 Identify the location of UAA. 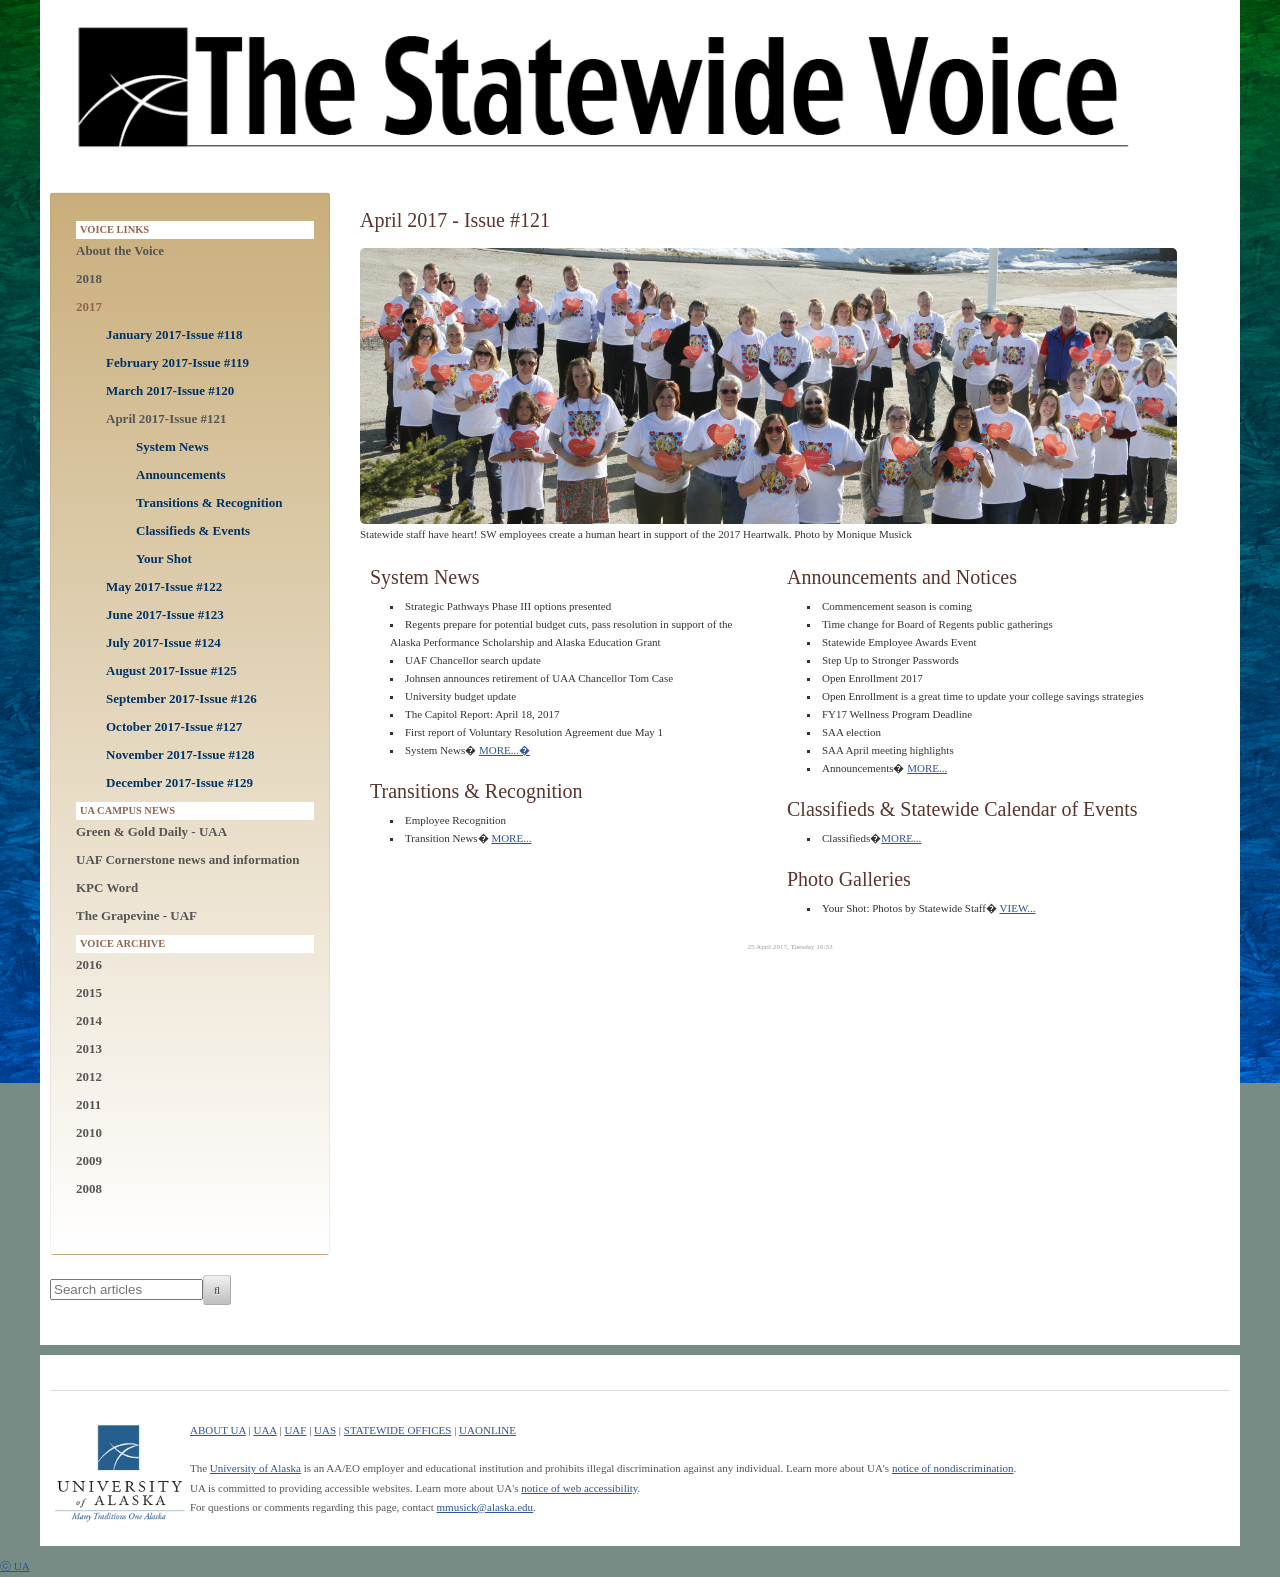
(264, 1430).